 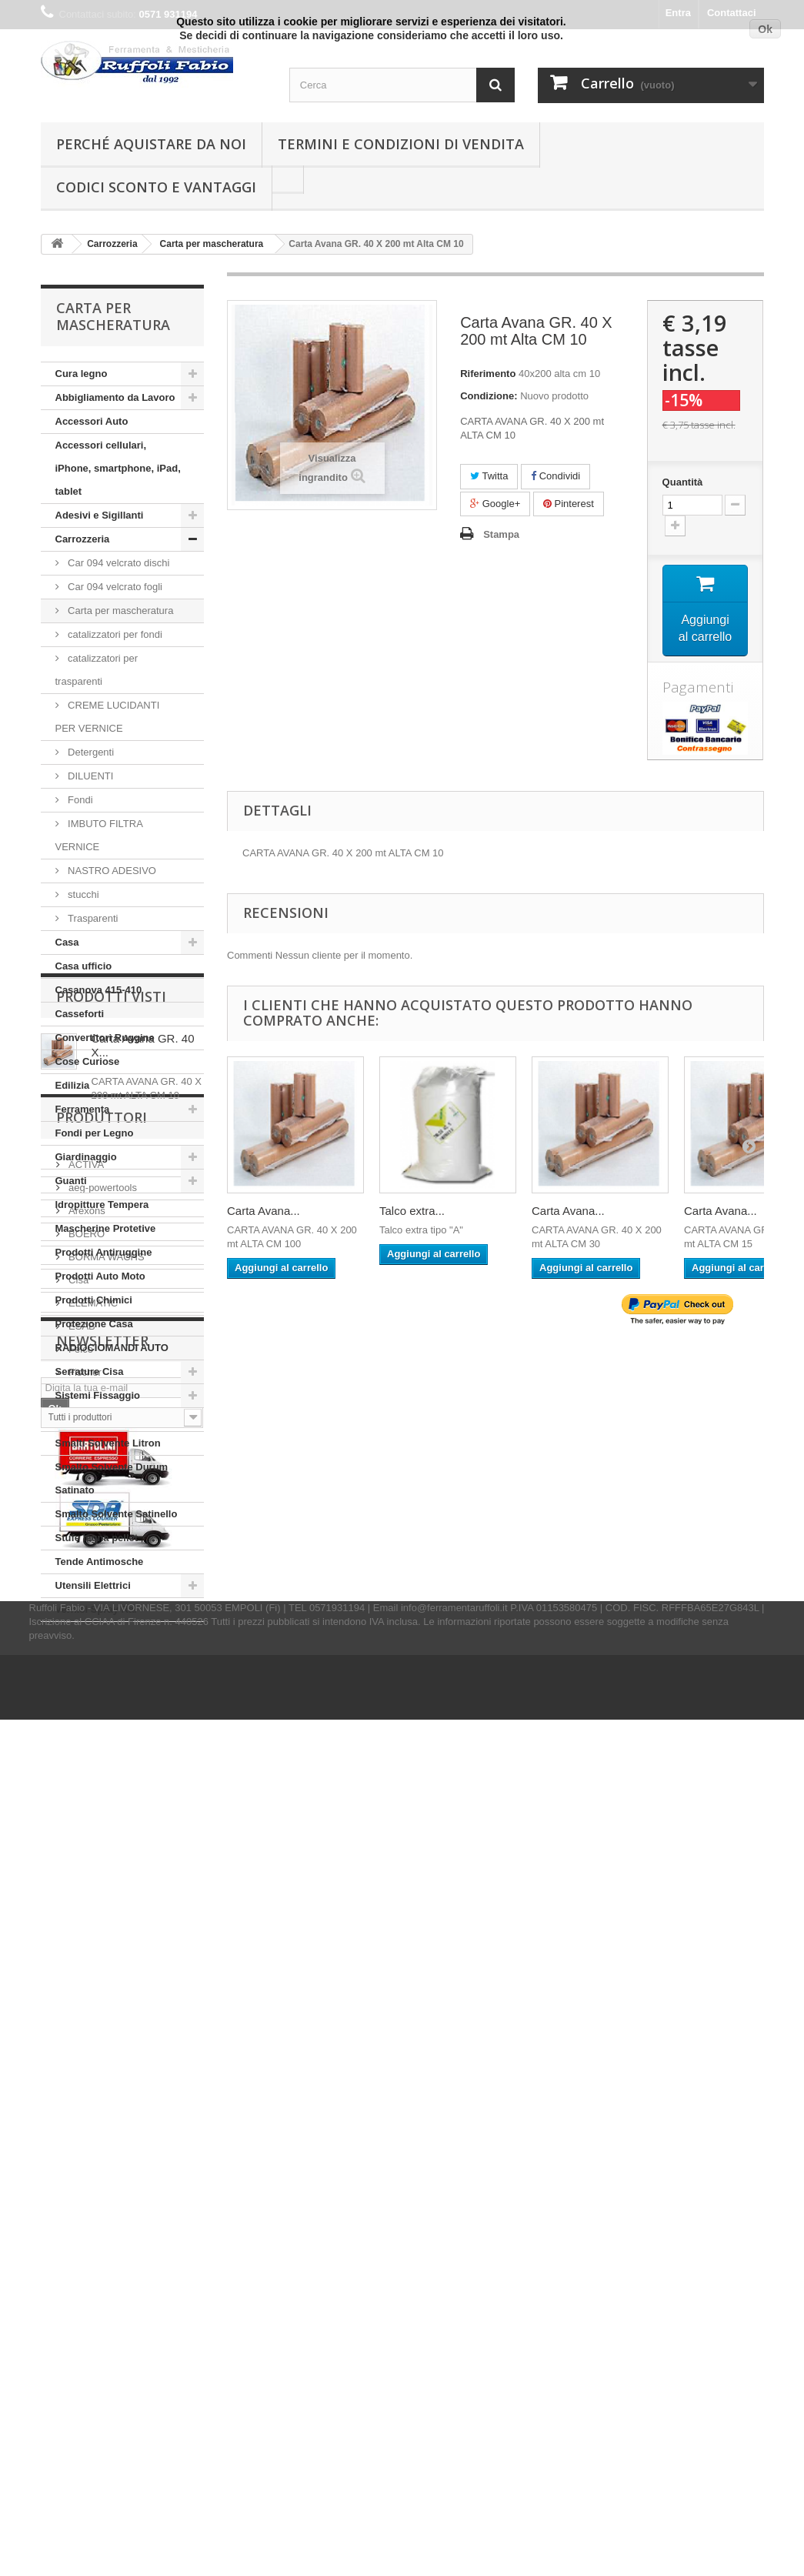 What do you see at coordinates (79, 2057) in the screenshot?
I see `Felco` at bounding box center [79, 2057].